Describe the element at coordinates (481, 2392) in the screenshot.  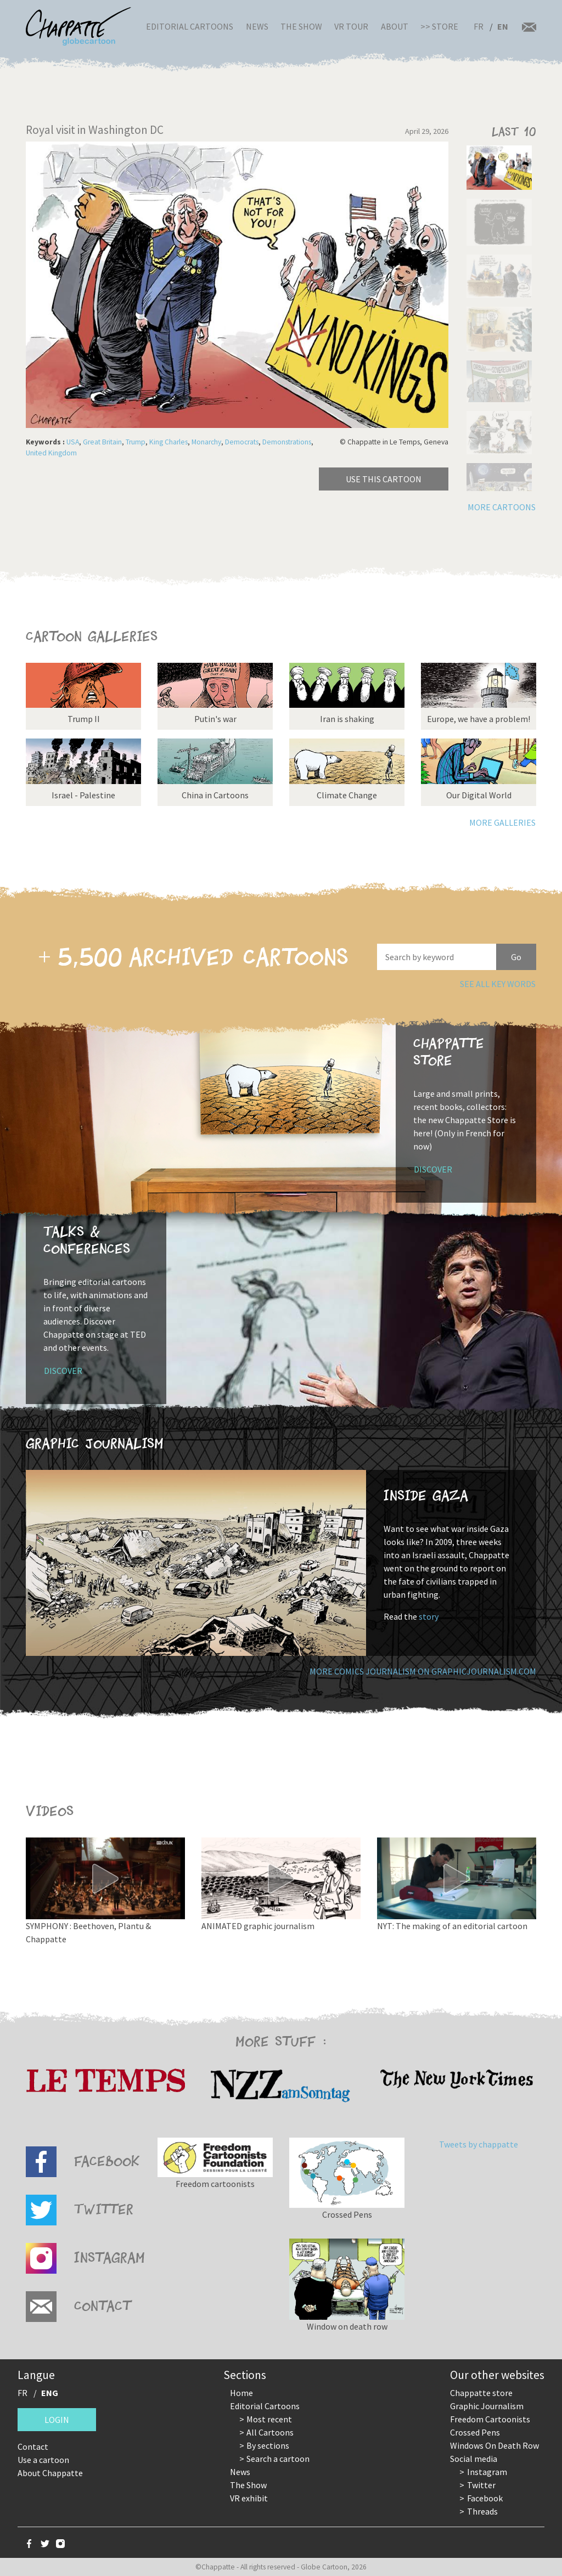
I see `Chappatte store` at that location.